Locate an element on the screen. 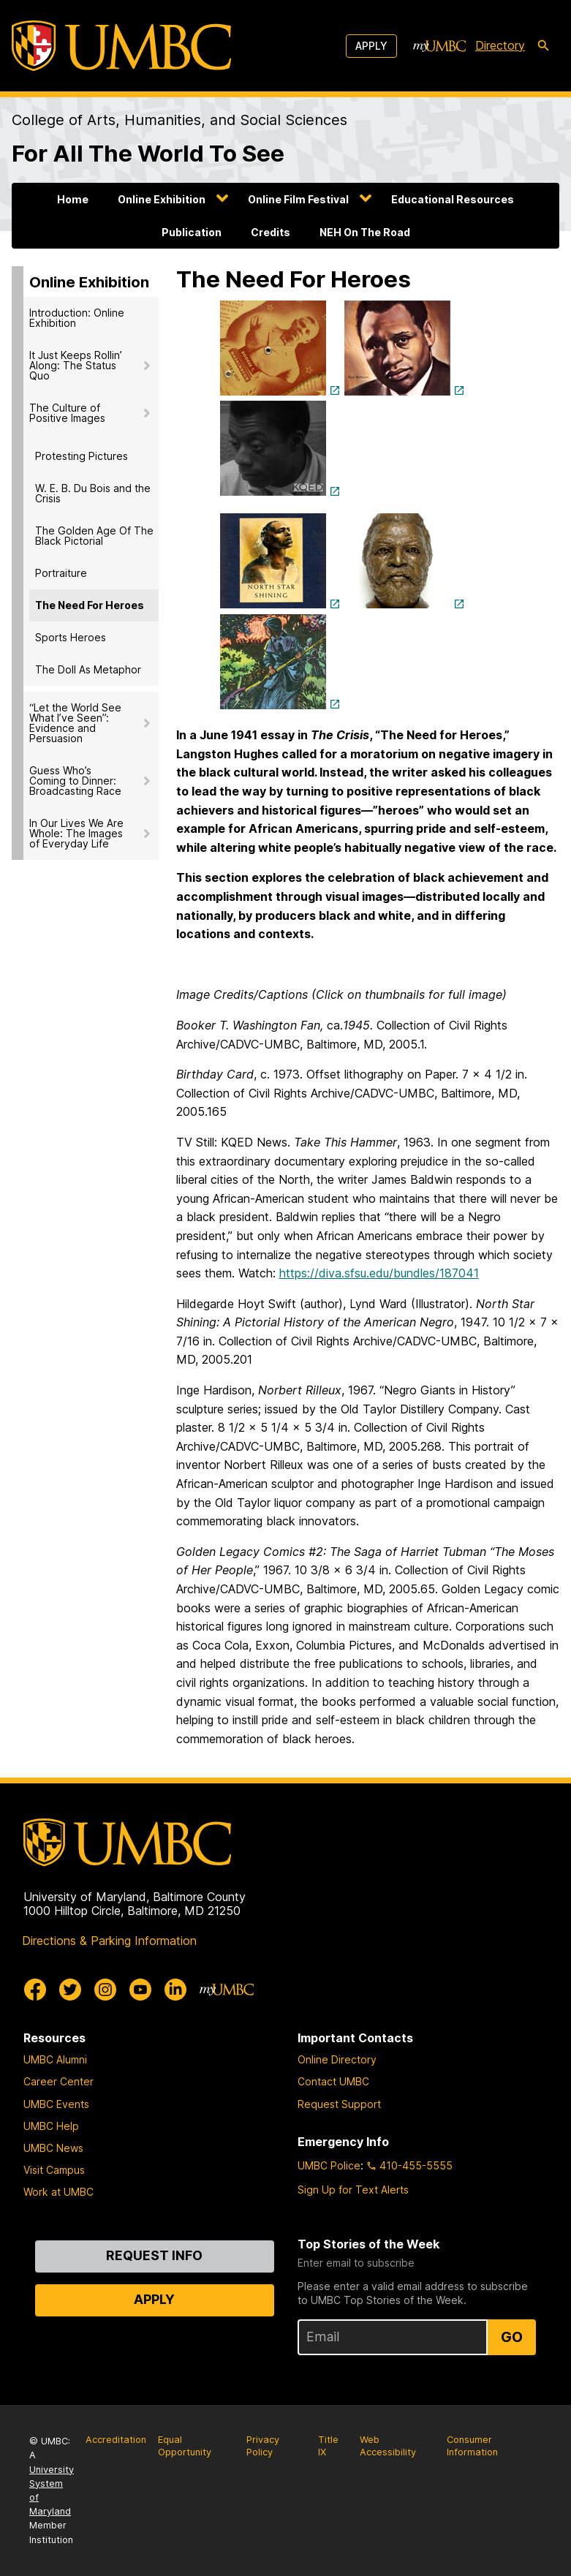 Image resolution: width=571 pixels, height=2576 pixels. Contact UMBC is located at coordinates (333, 2081).